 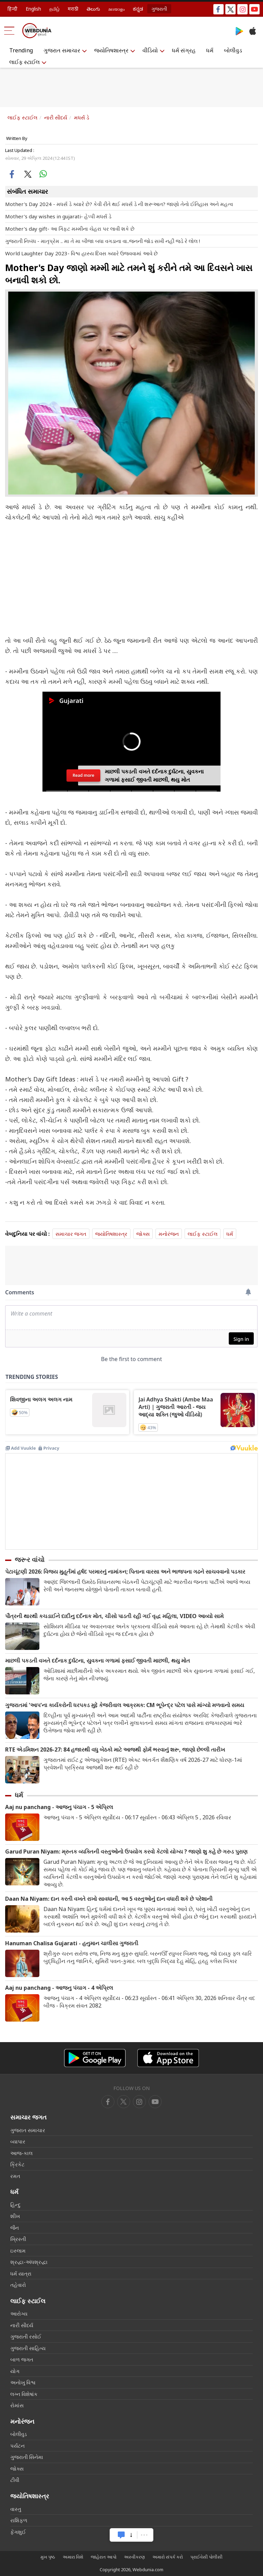 I want to click on પેટાચૂંટણી 2026: વિજય મુહૂર્તમાં હર્ષદ પરમારનું નામાંકન; પિતાના વારસા અને ભાજપના ગઢને સાચવવાનો પડકાર, so click(x=125, y=1571).